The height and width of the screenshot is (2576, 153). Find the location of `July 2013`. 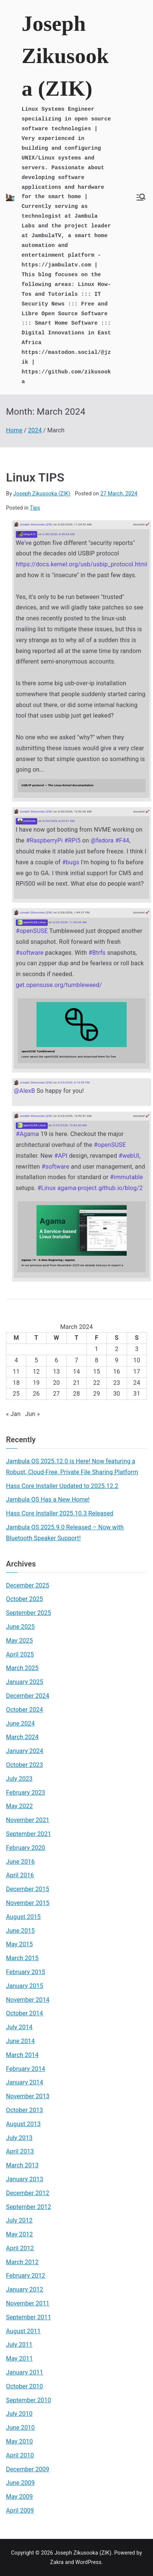

July 2013 is located at coordinates (19, 2137).